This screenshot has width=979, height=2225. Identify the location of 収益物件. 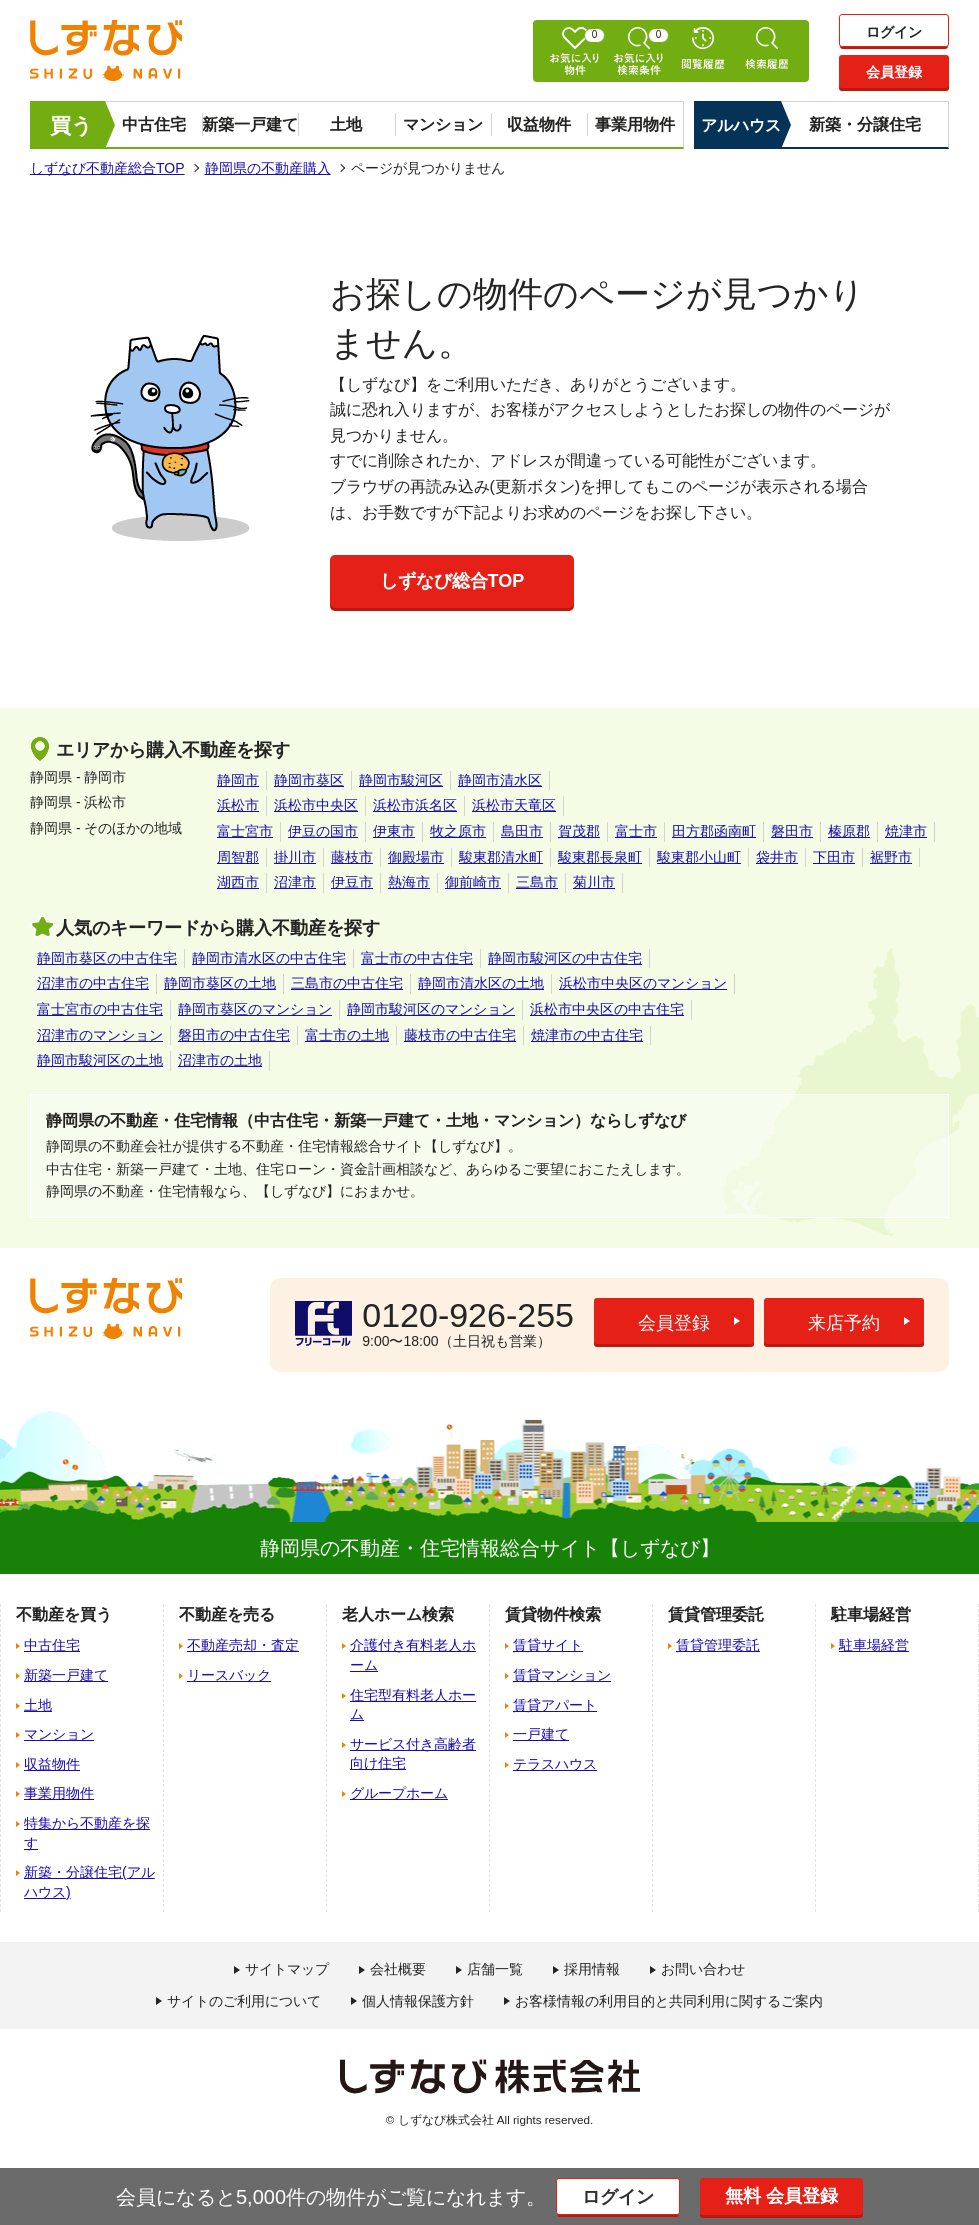
(539, 124).